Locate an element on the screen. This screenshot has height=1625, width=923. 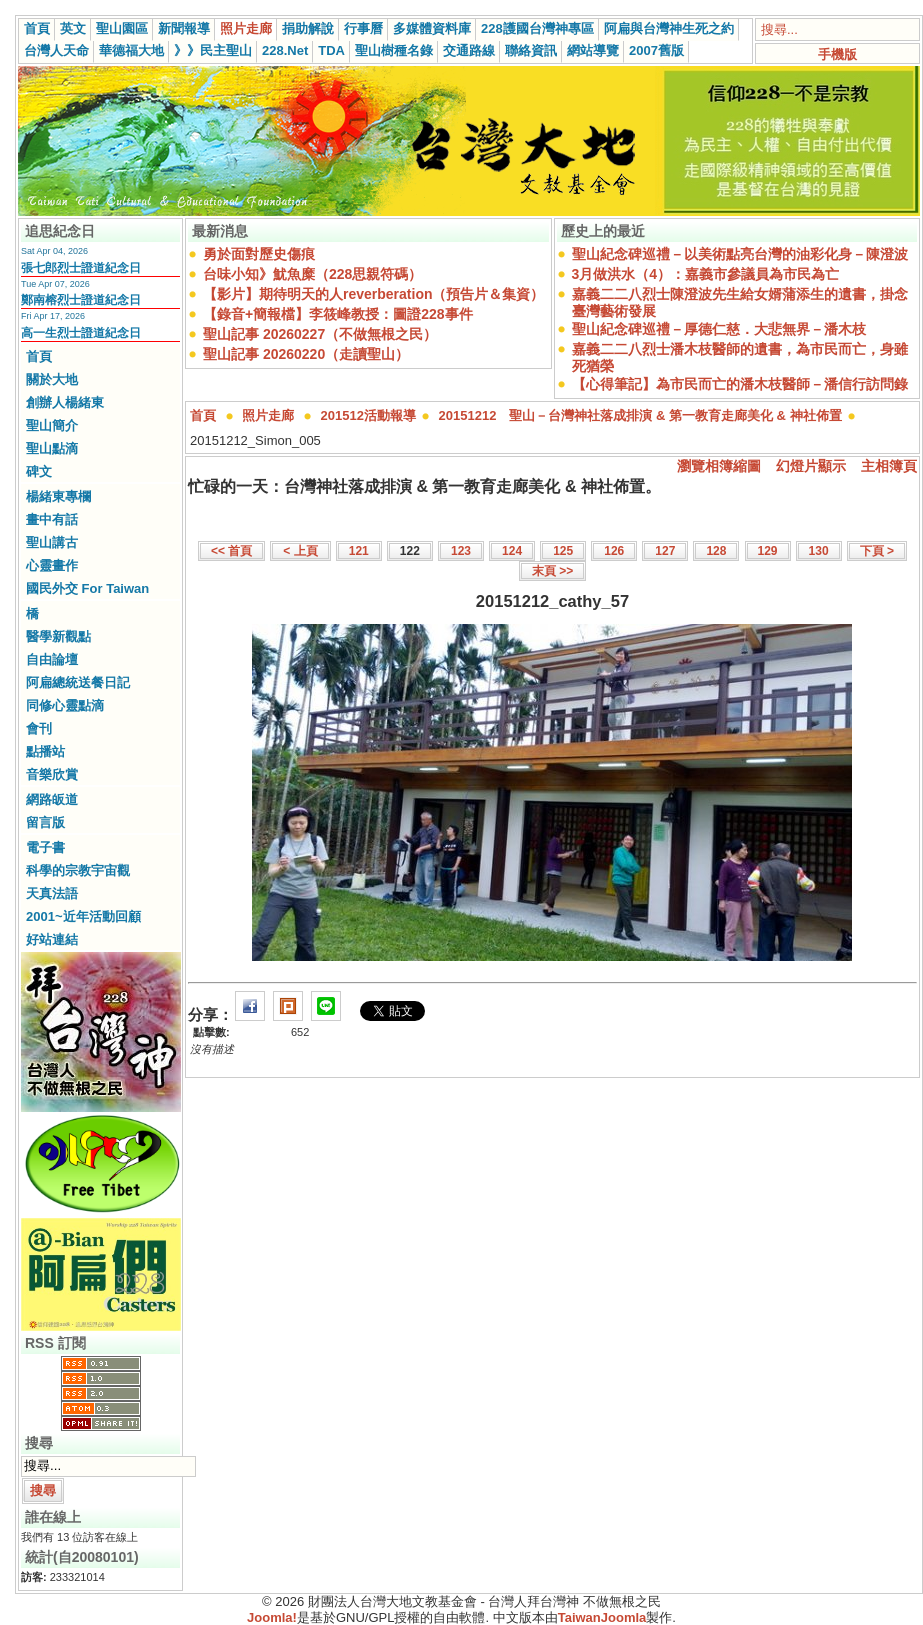
阿扁與台灣神生死之約 is located at coordinates (669, 28).